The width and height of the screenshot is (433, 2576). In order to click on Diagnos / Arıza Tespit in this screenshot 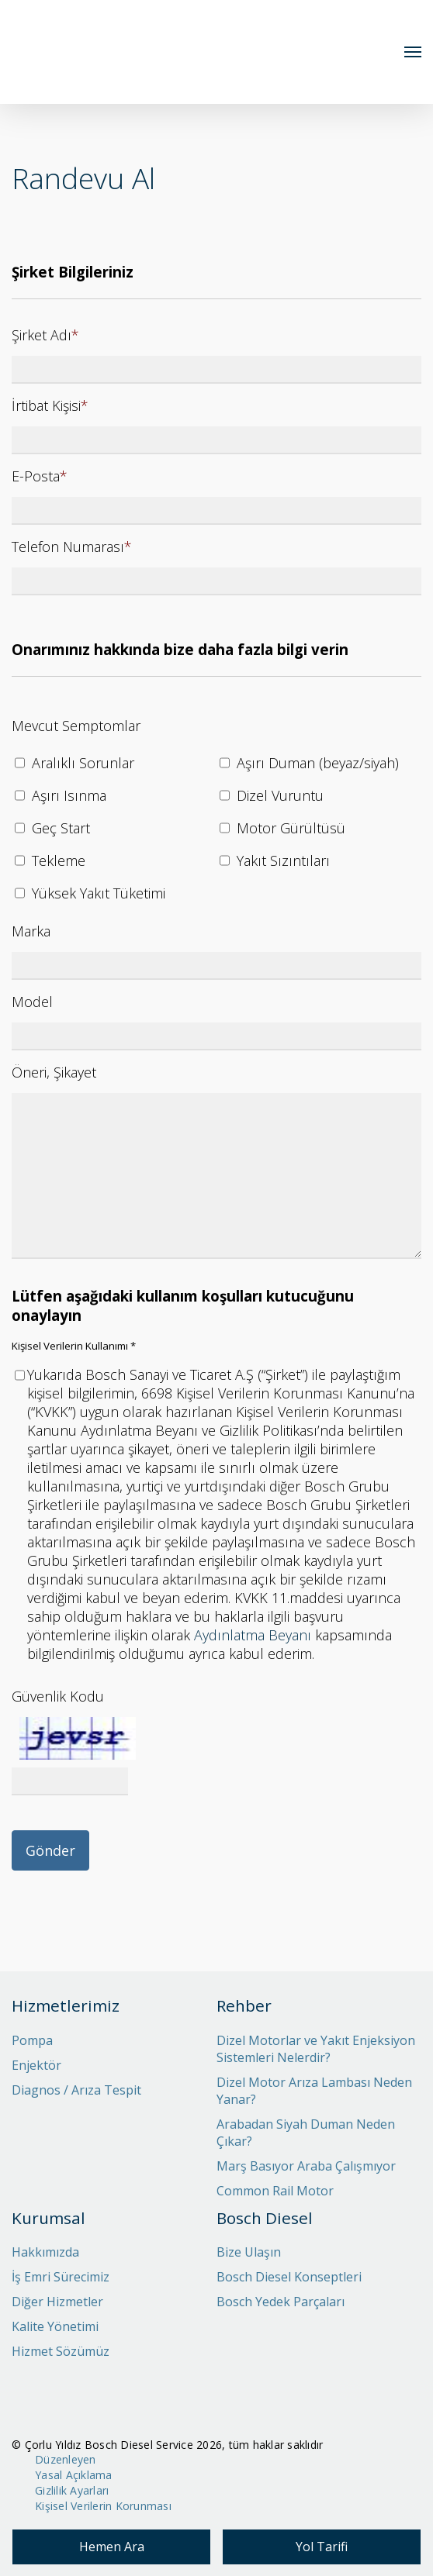, I will do `click(76, 2089)`.